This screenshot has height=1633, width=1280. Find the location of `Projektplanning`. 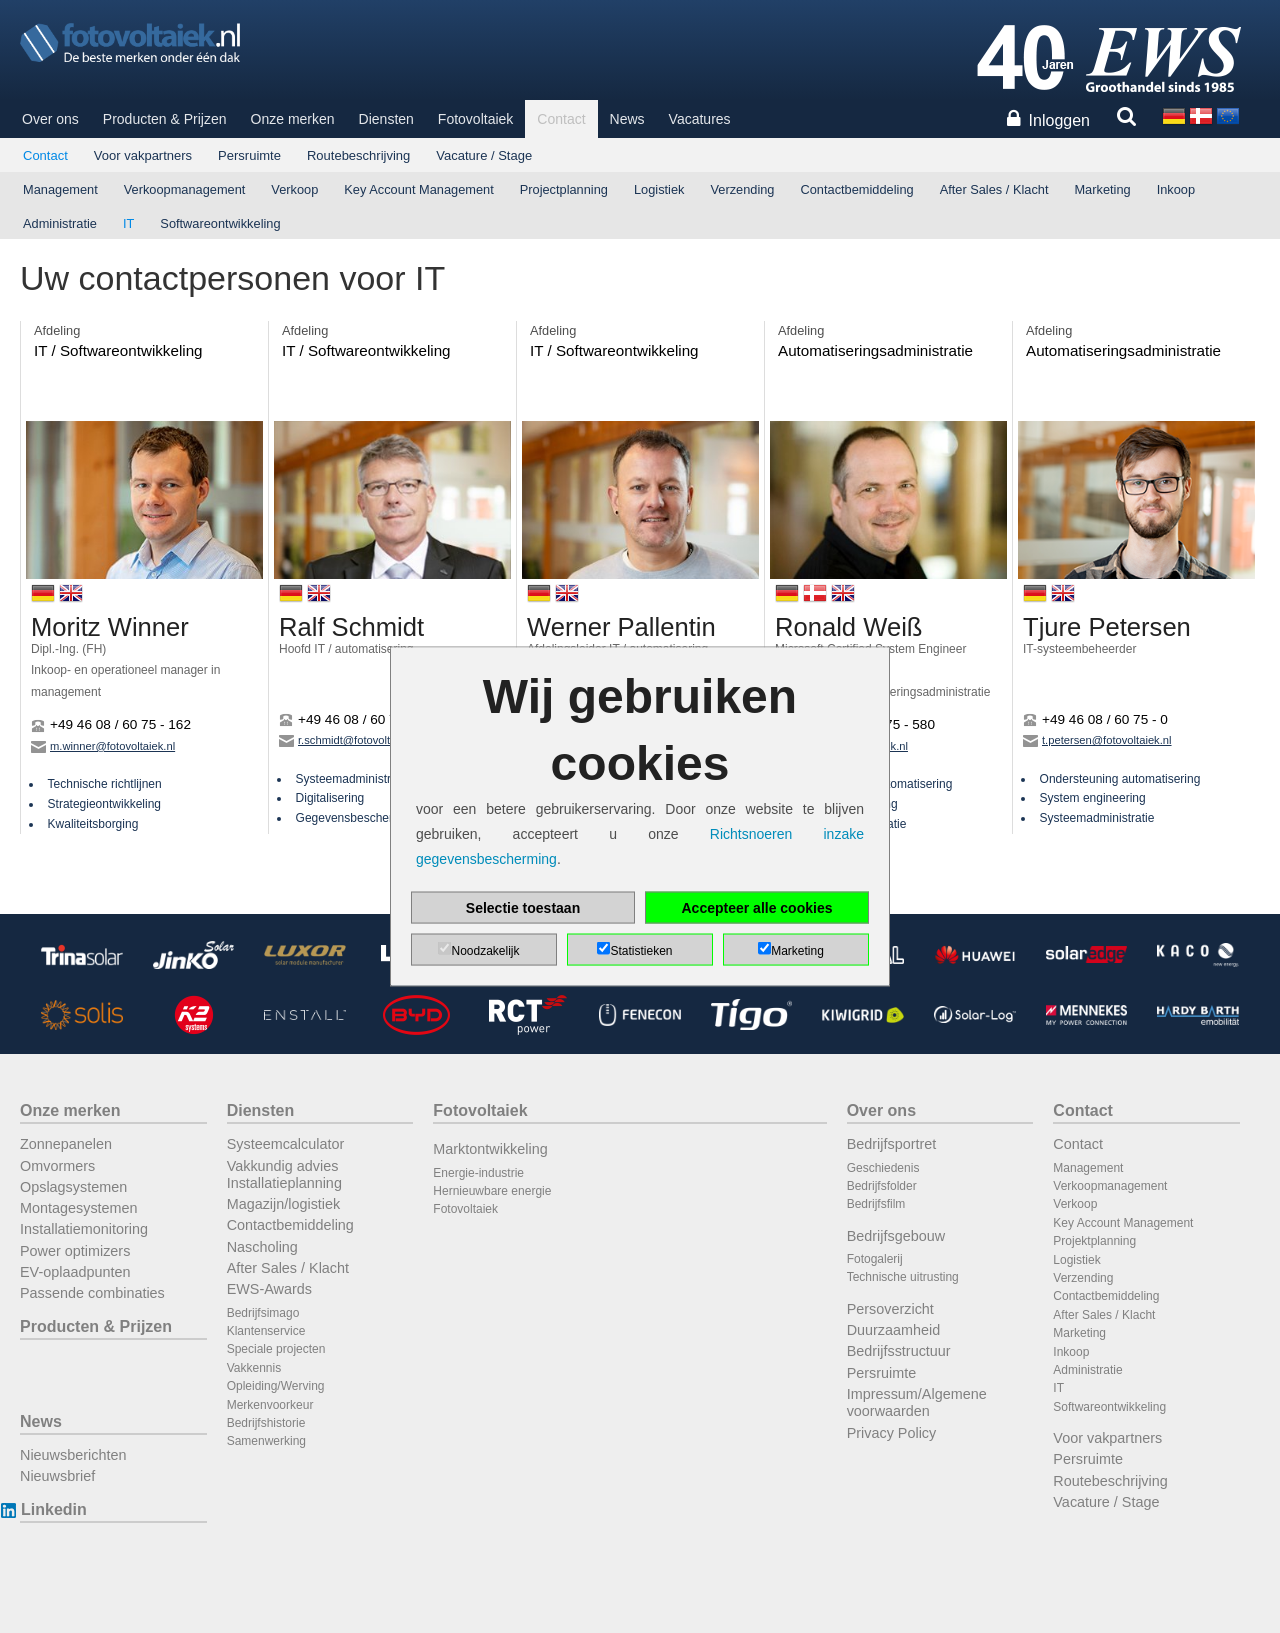

Projektplanning is located at coordinates (1094, 1241).